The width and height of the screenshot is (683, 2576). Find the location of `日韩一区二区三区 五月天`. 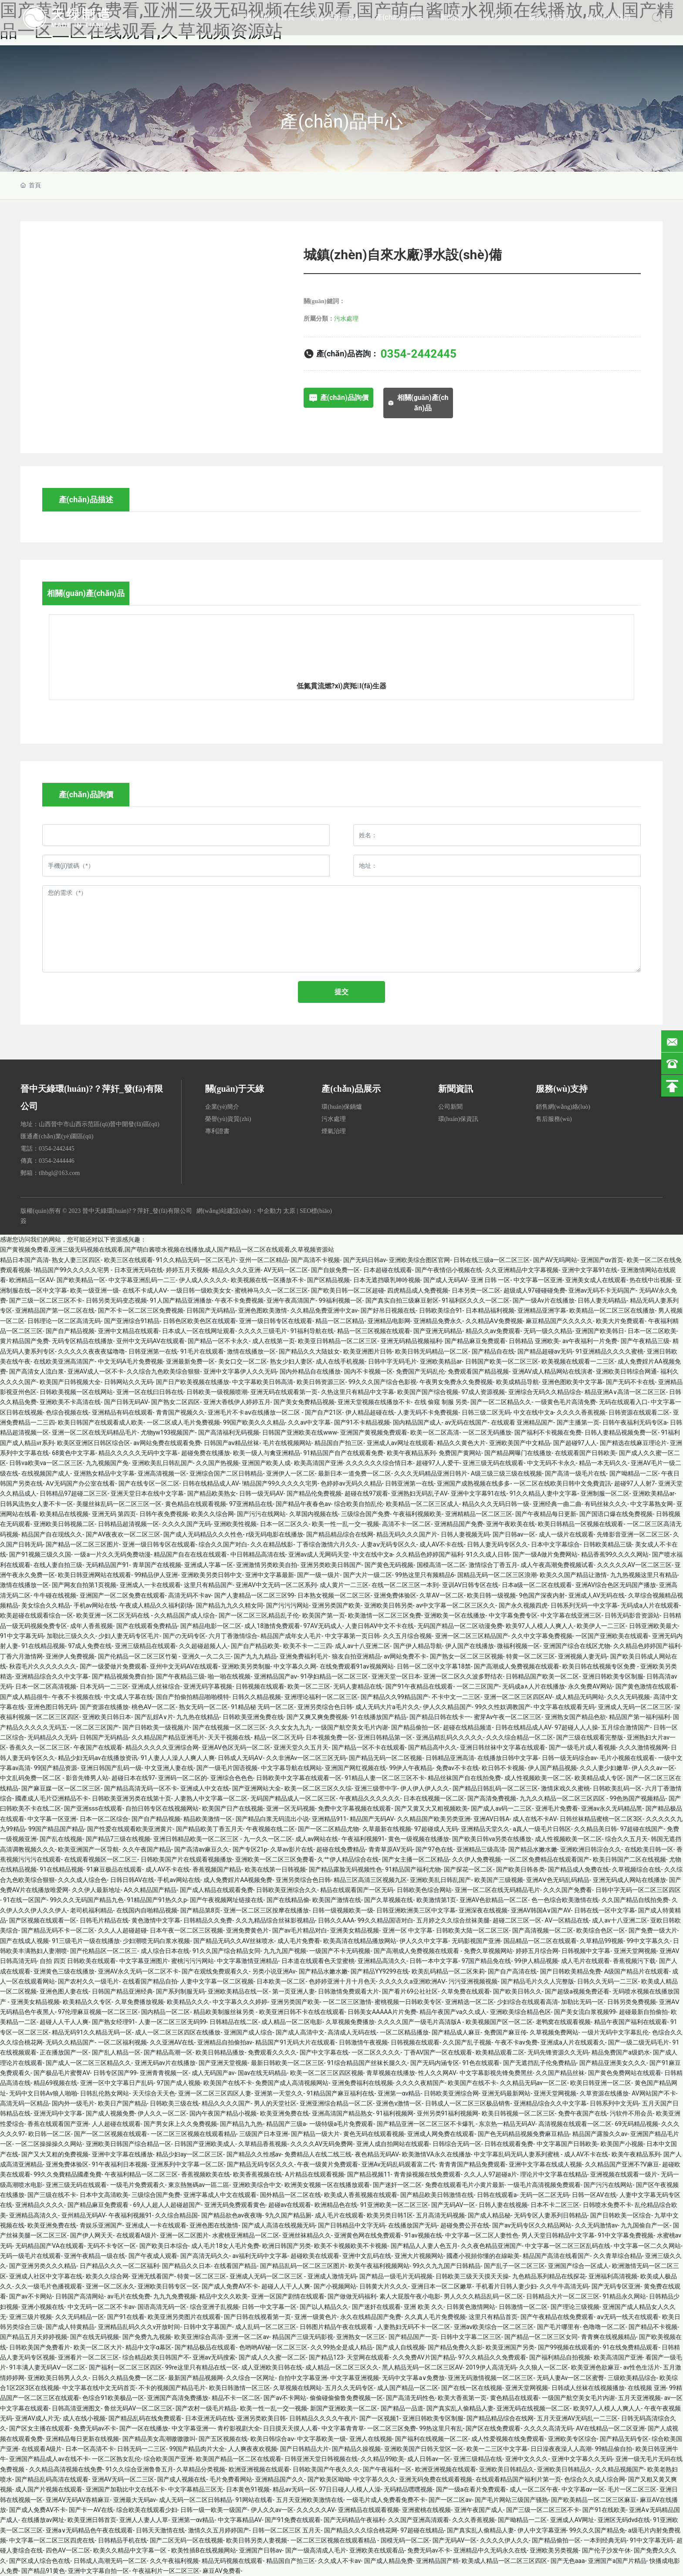

日韩一区二区三区 五月天 is located at coordinates (286, 2530).